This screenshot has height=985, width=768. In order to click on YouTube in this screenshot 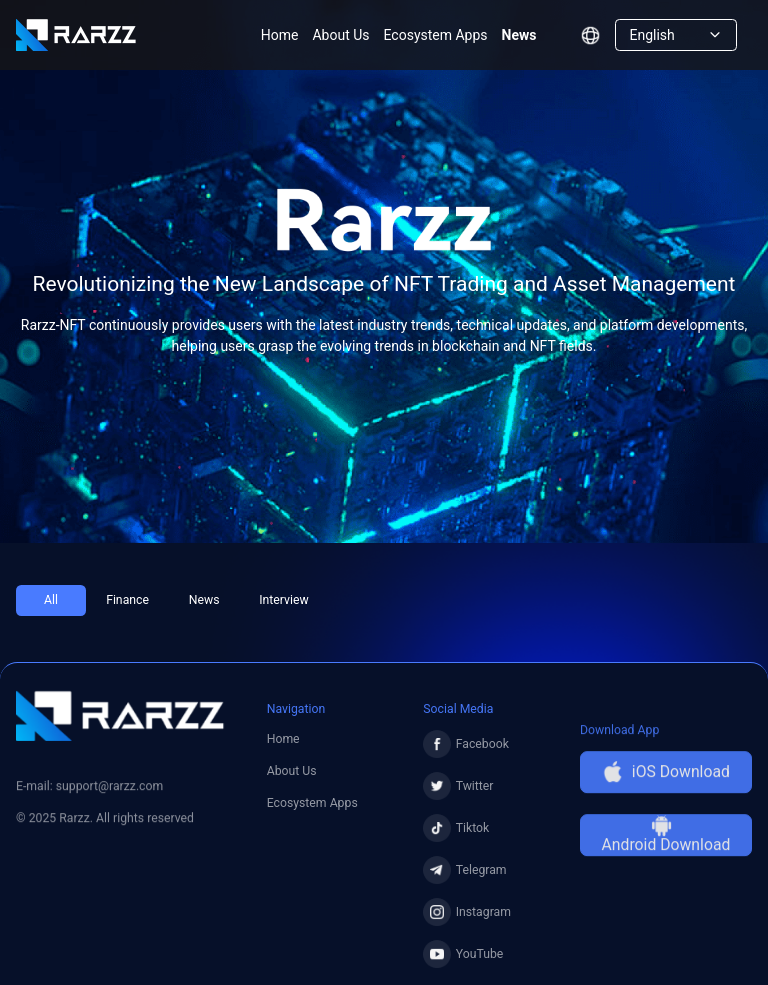, I will do `click(463, 962)`.